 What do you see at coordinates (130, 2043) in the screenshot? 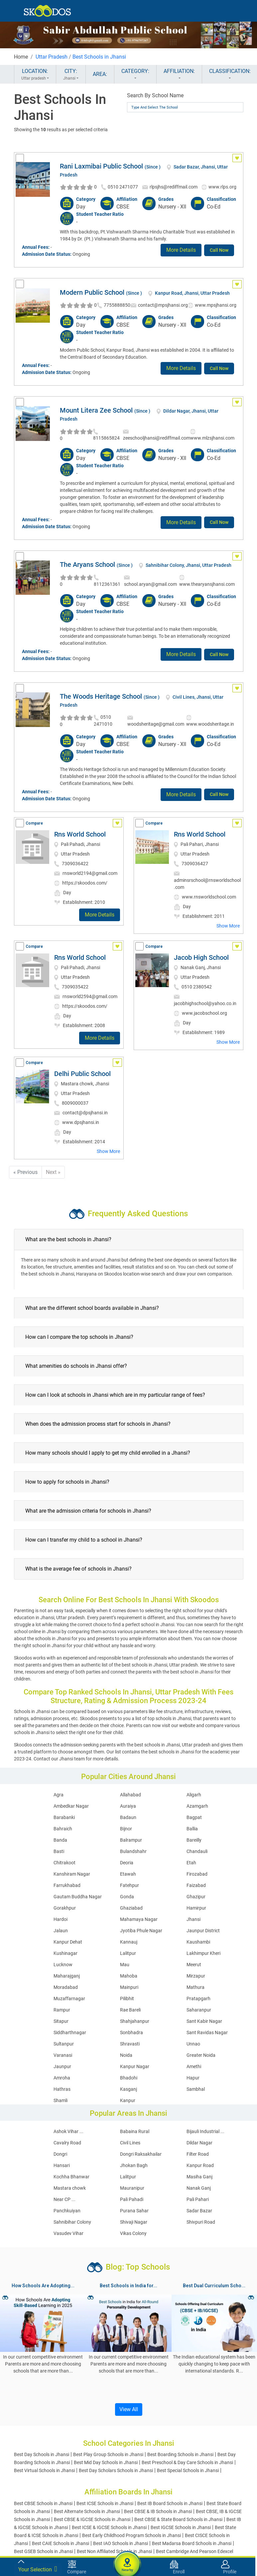
I see `Shravasti` at bounding box center [130, 2043].